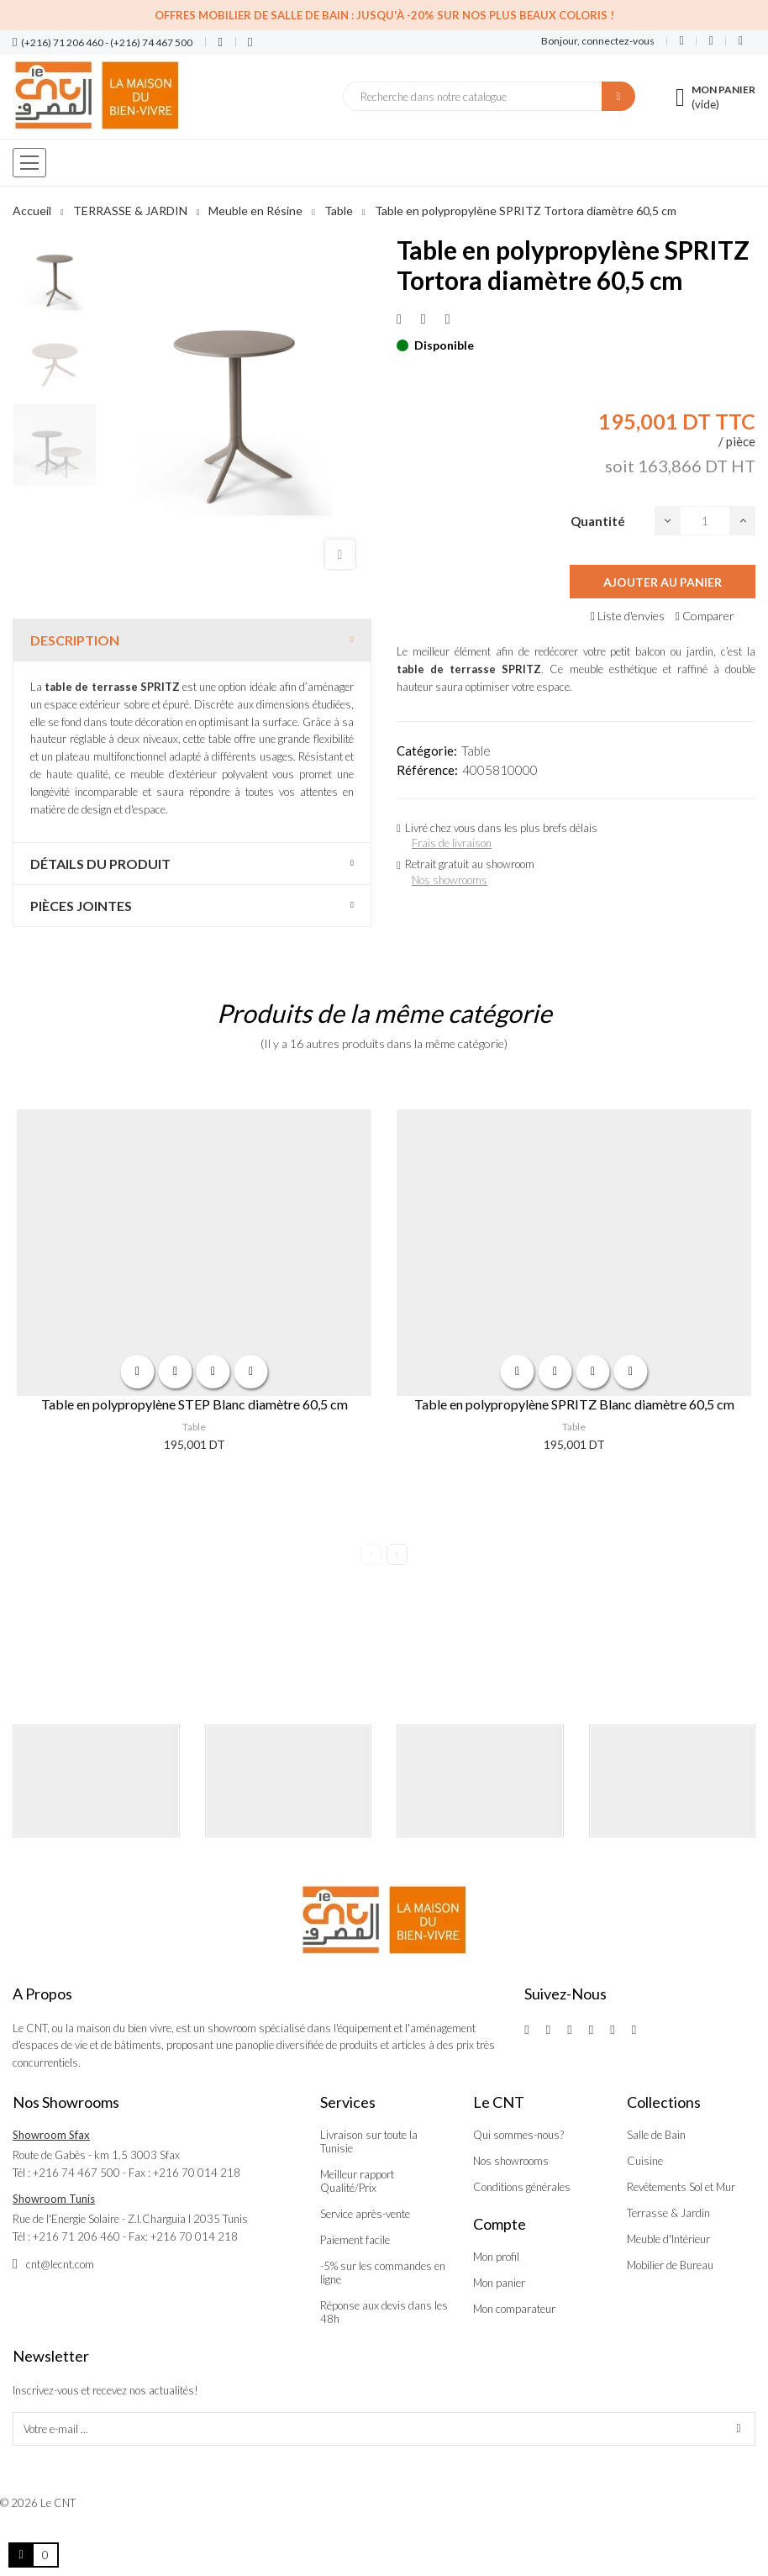 The width and height of the screenshot is (768, 2576). I want to click on Frais de livraison, so click(452, 843).